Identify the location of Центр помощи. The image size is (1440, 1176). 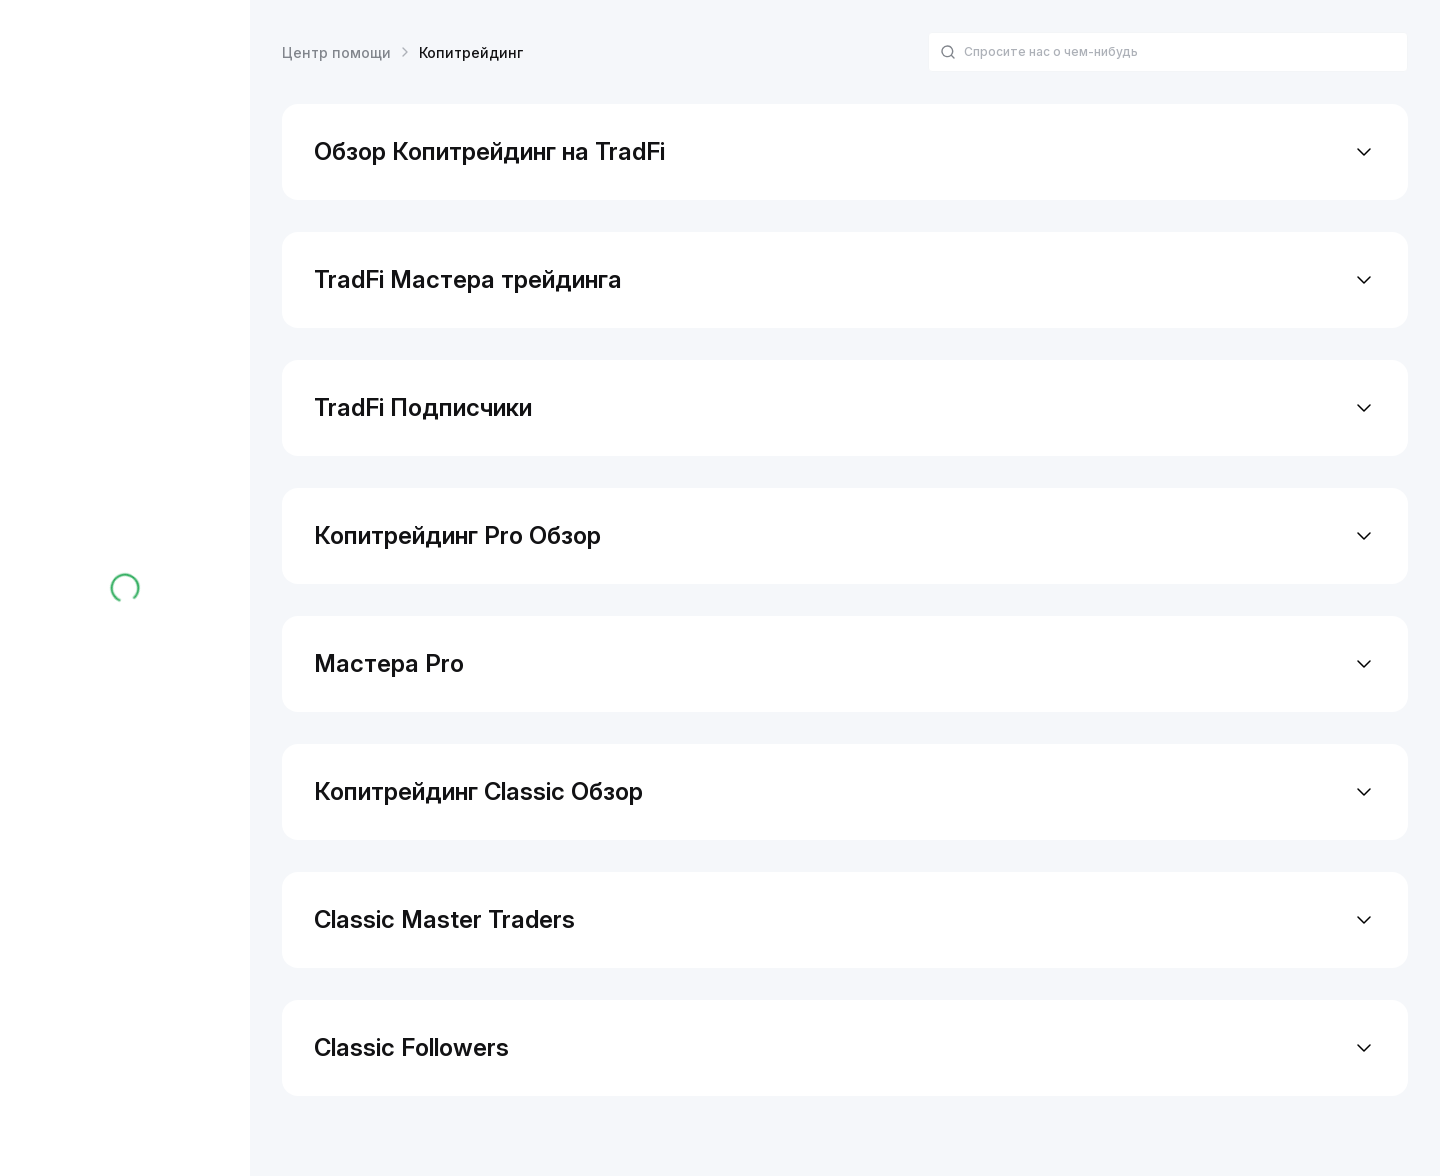
(336, 52).